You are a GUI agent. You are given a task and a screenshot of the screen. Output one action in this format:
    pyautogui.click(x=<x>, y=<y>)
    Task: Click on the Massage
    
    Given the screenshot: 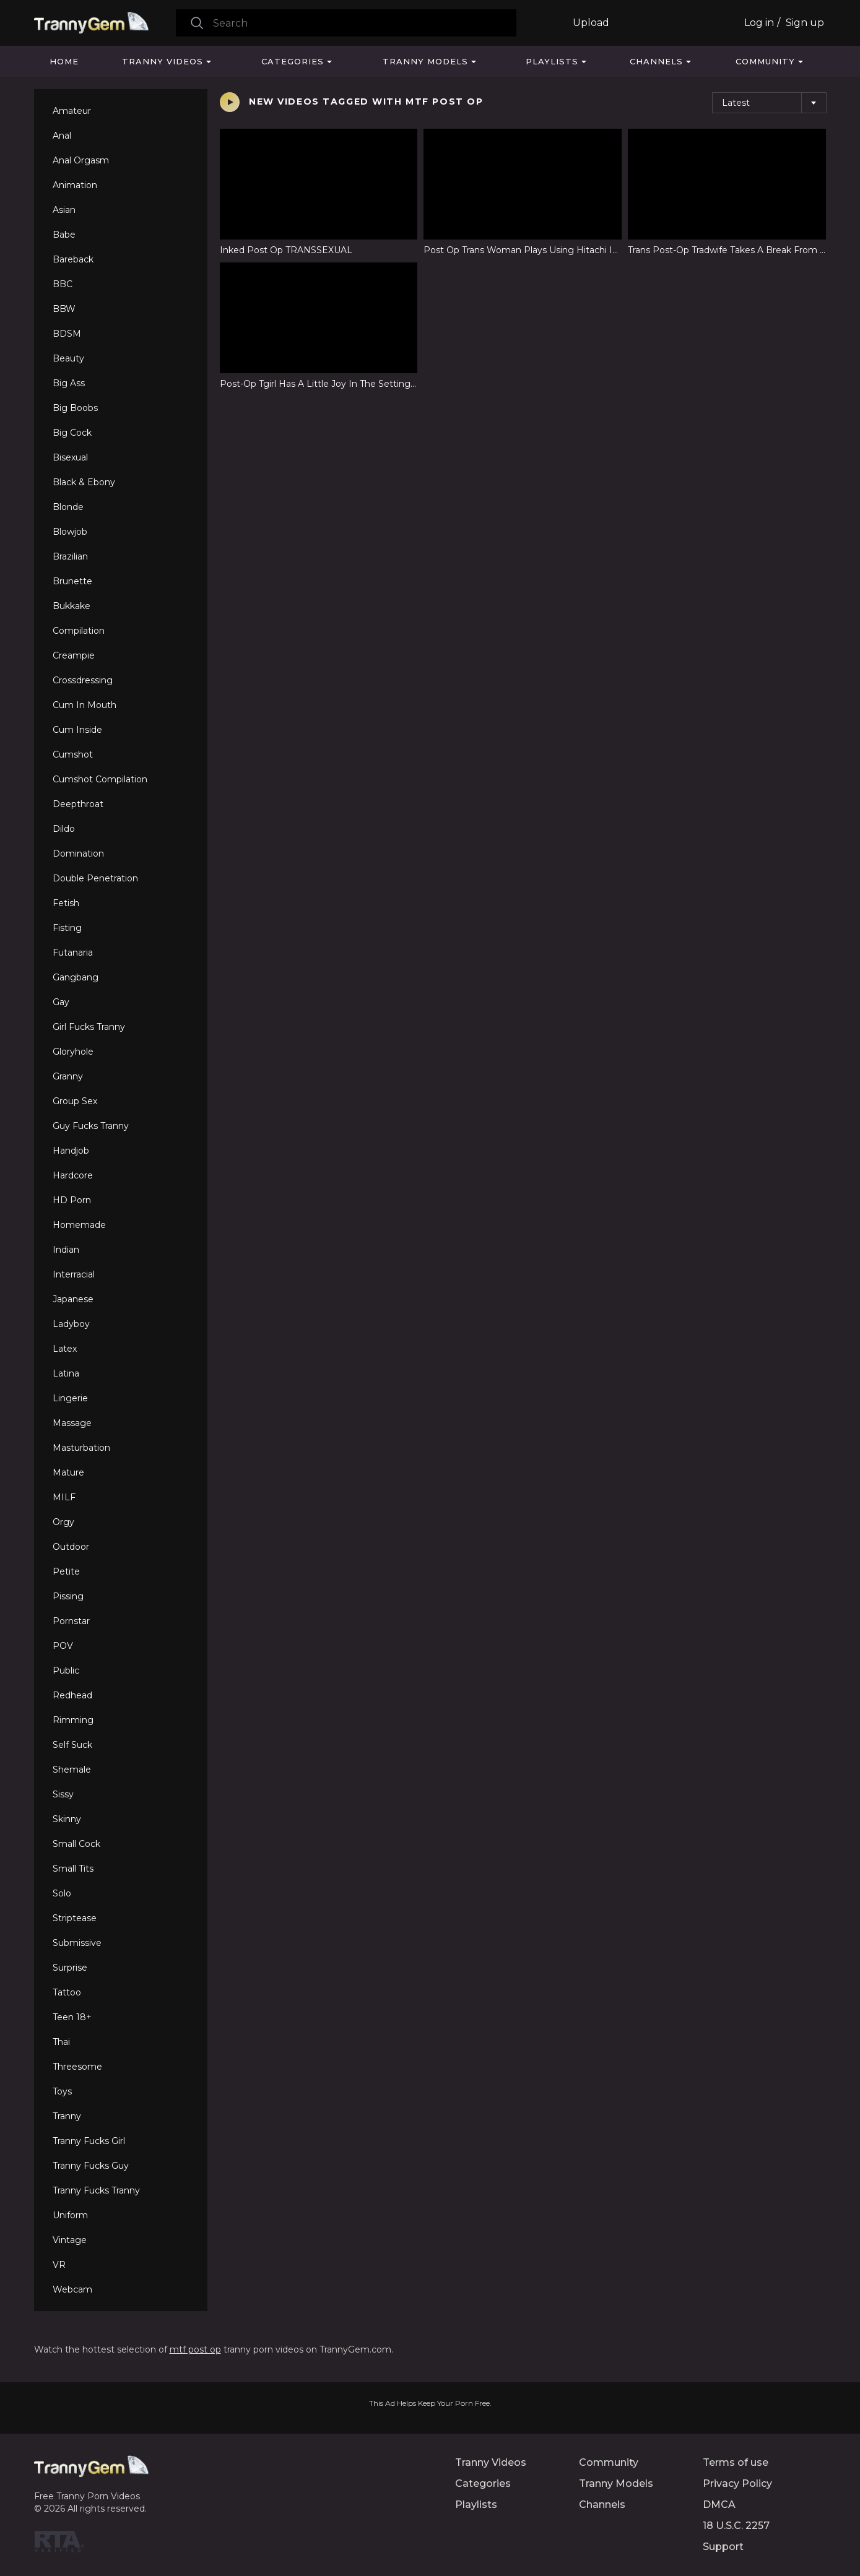 What is the action you would take?
    pyautogui.click(x=72, y=1422)
    